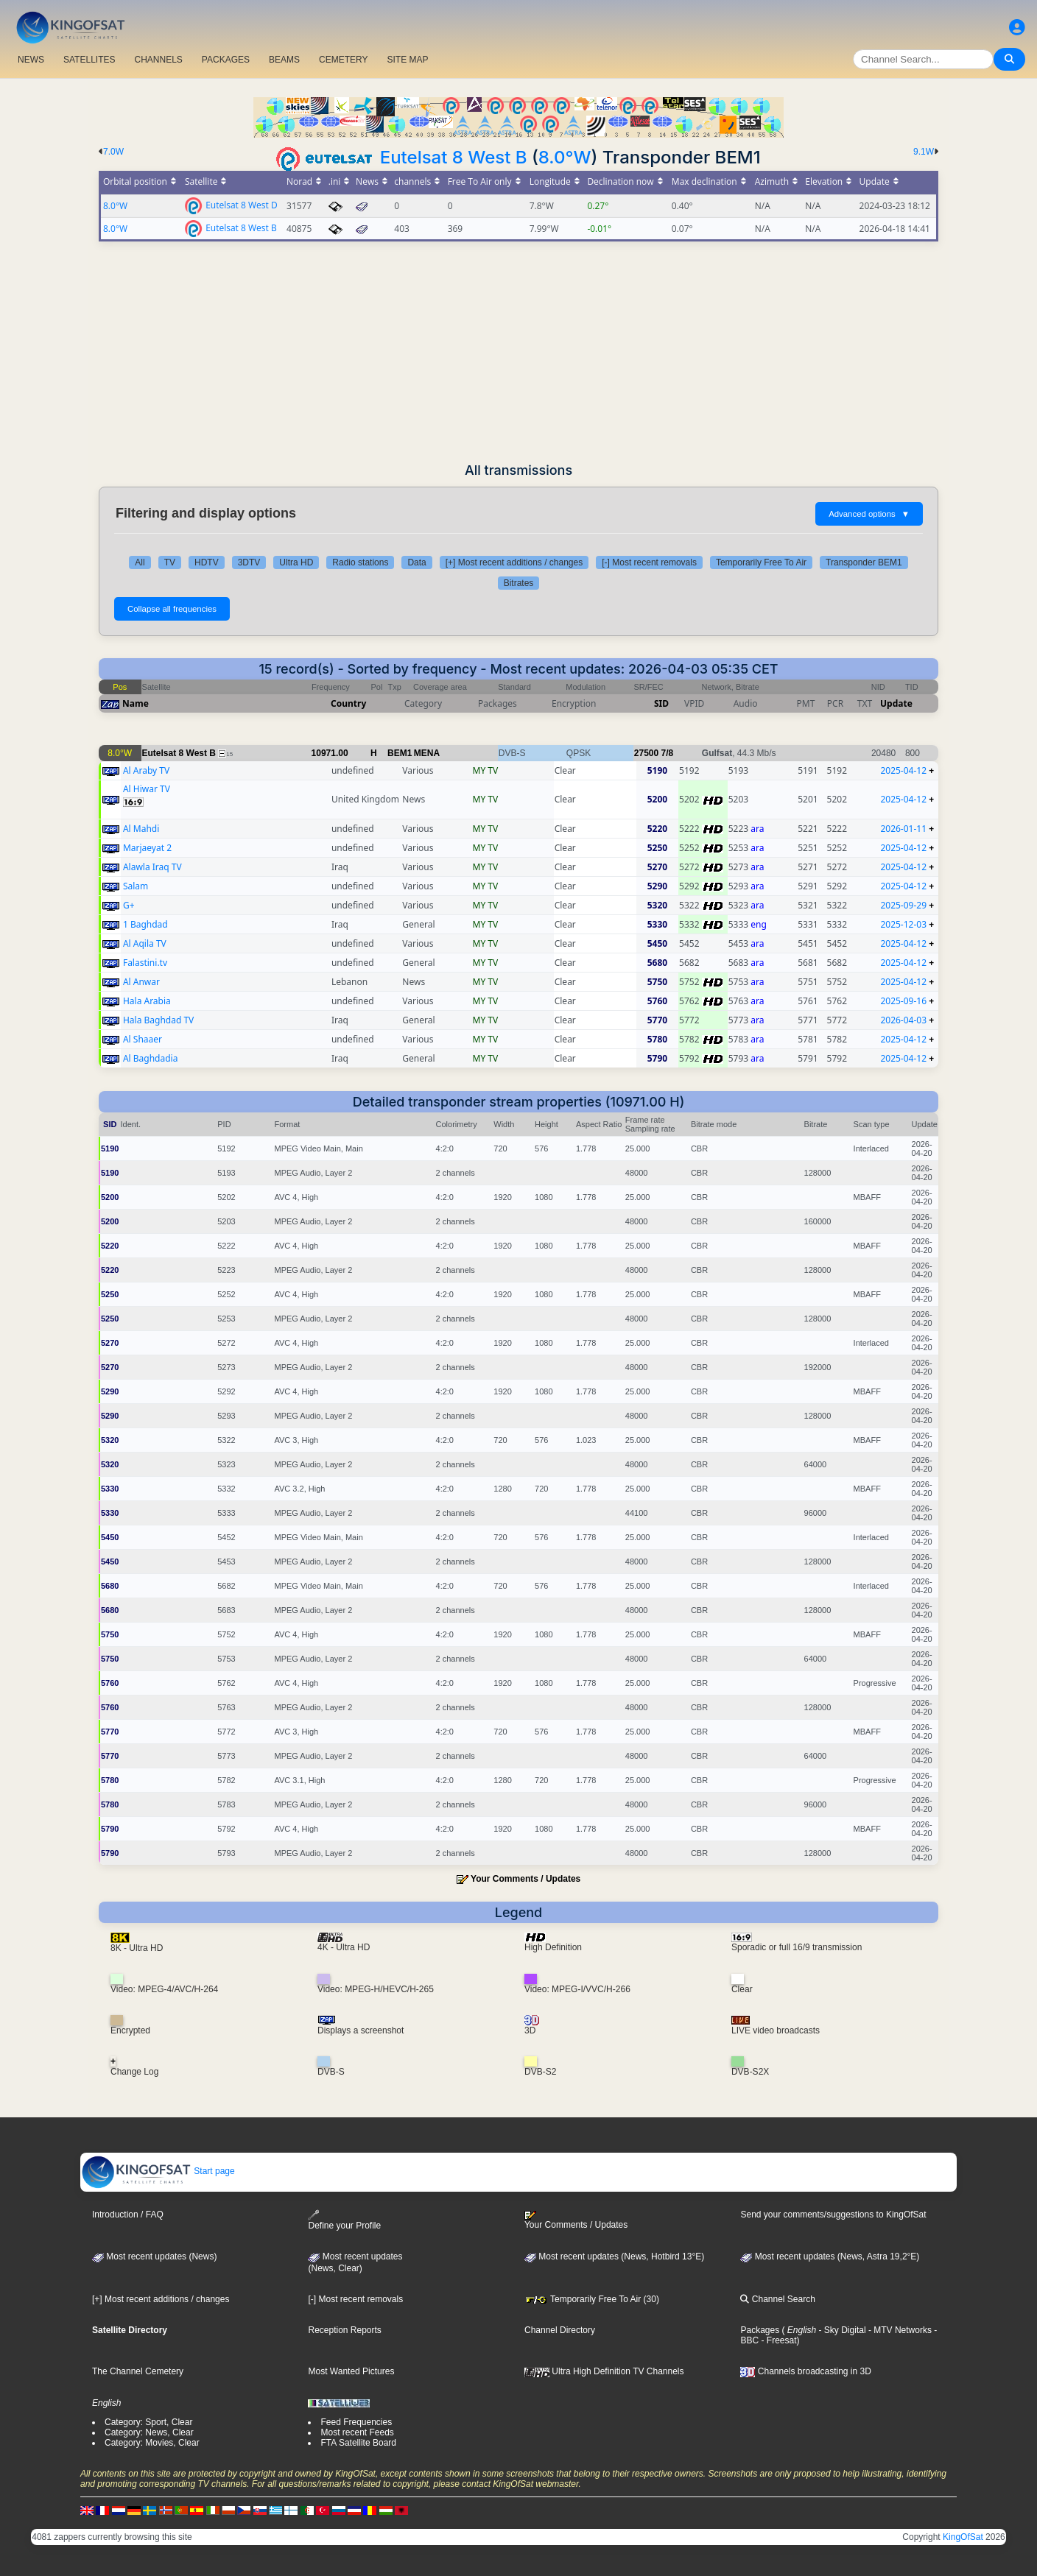 Image resolution: width=1037 pixels, height=2576 pixels. Describe the element at coordinates (135, 703) in the screenshot. I see `Name` at that location.